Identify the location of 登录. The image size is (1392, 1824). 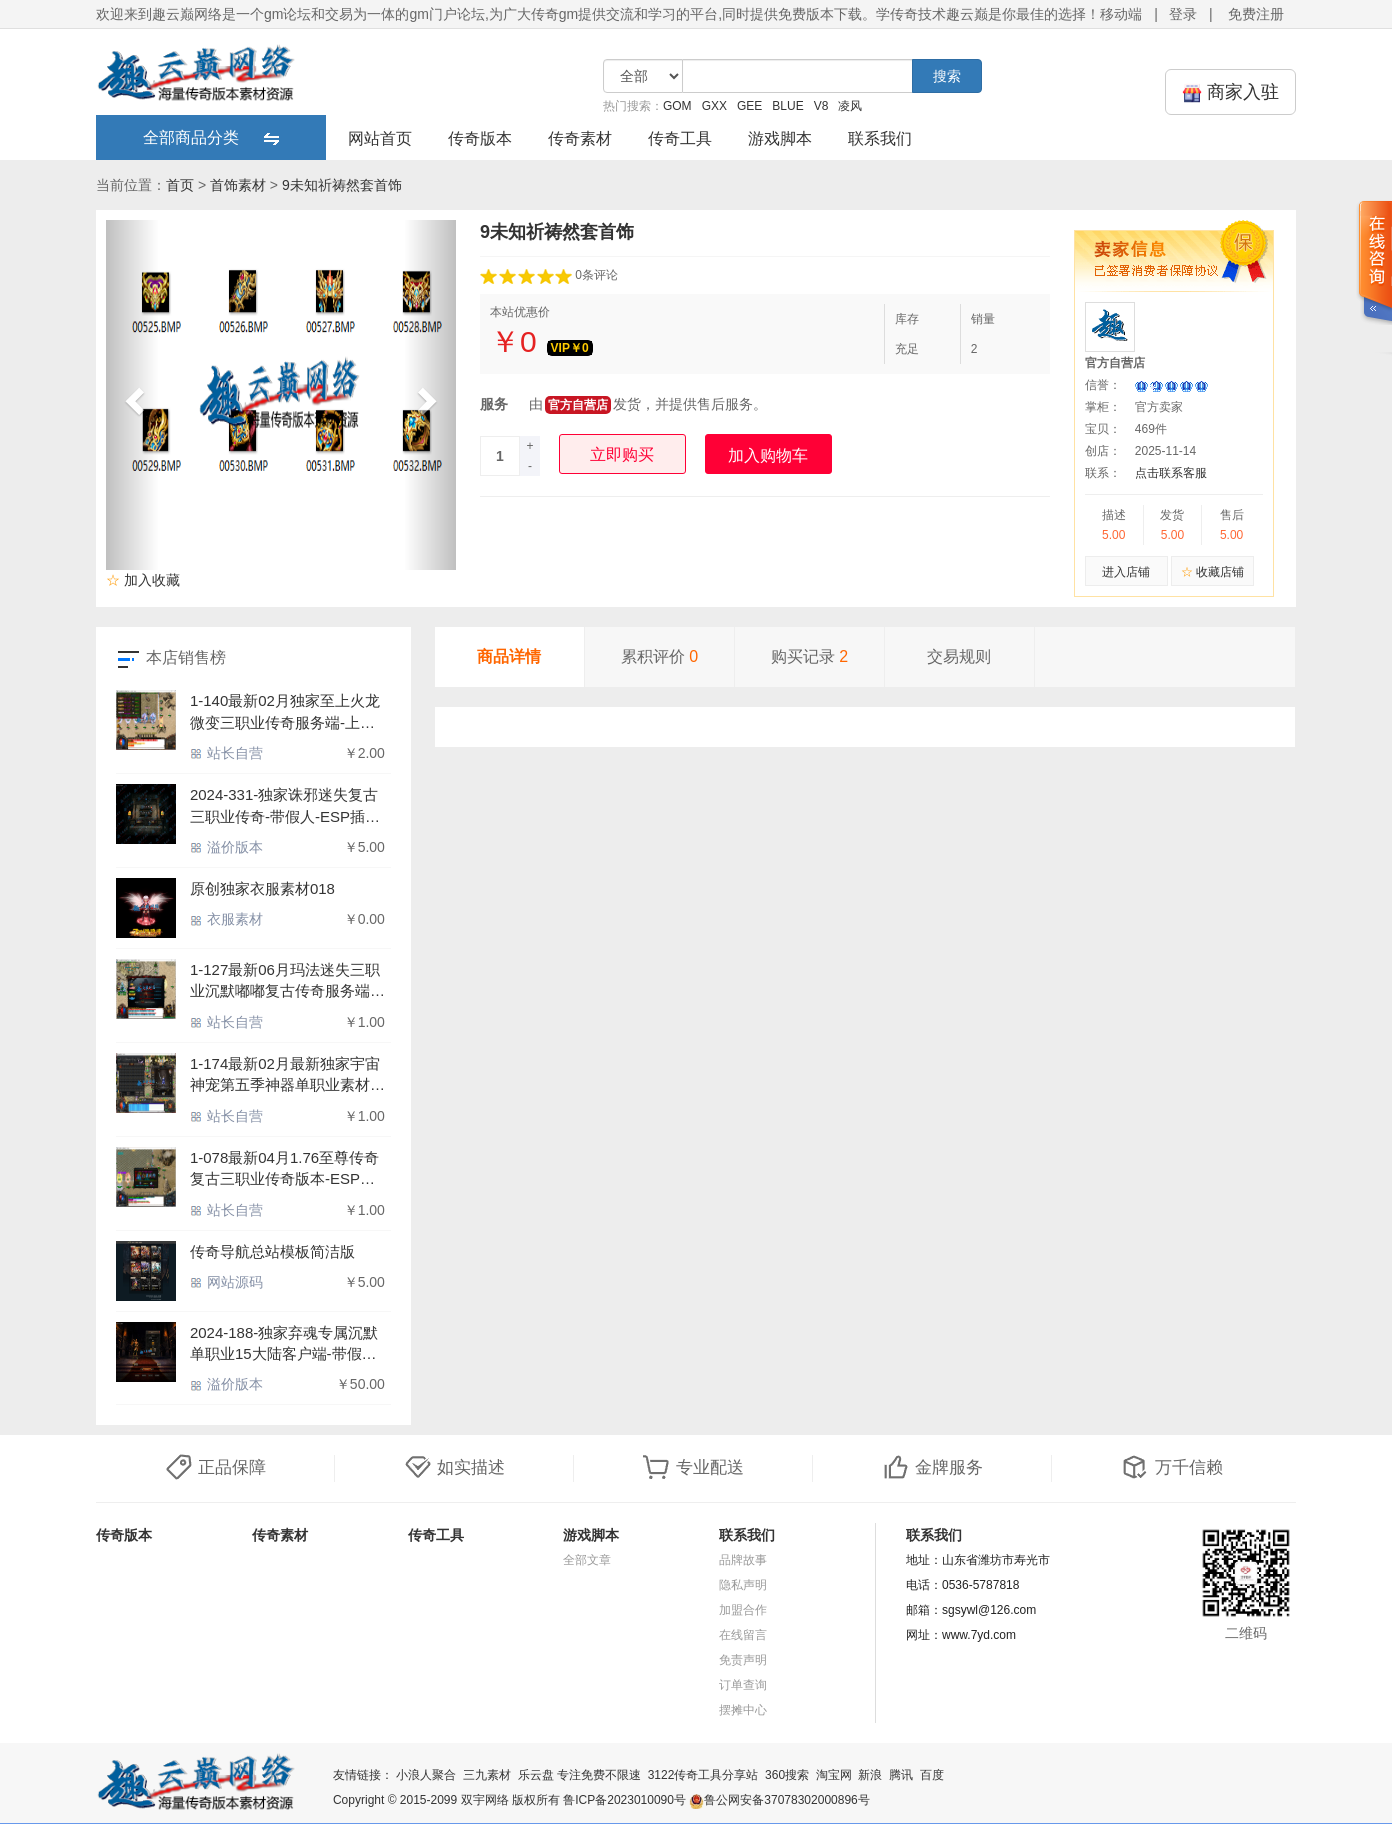
(1183, 14).